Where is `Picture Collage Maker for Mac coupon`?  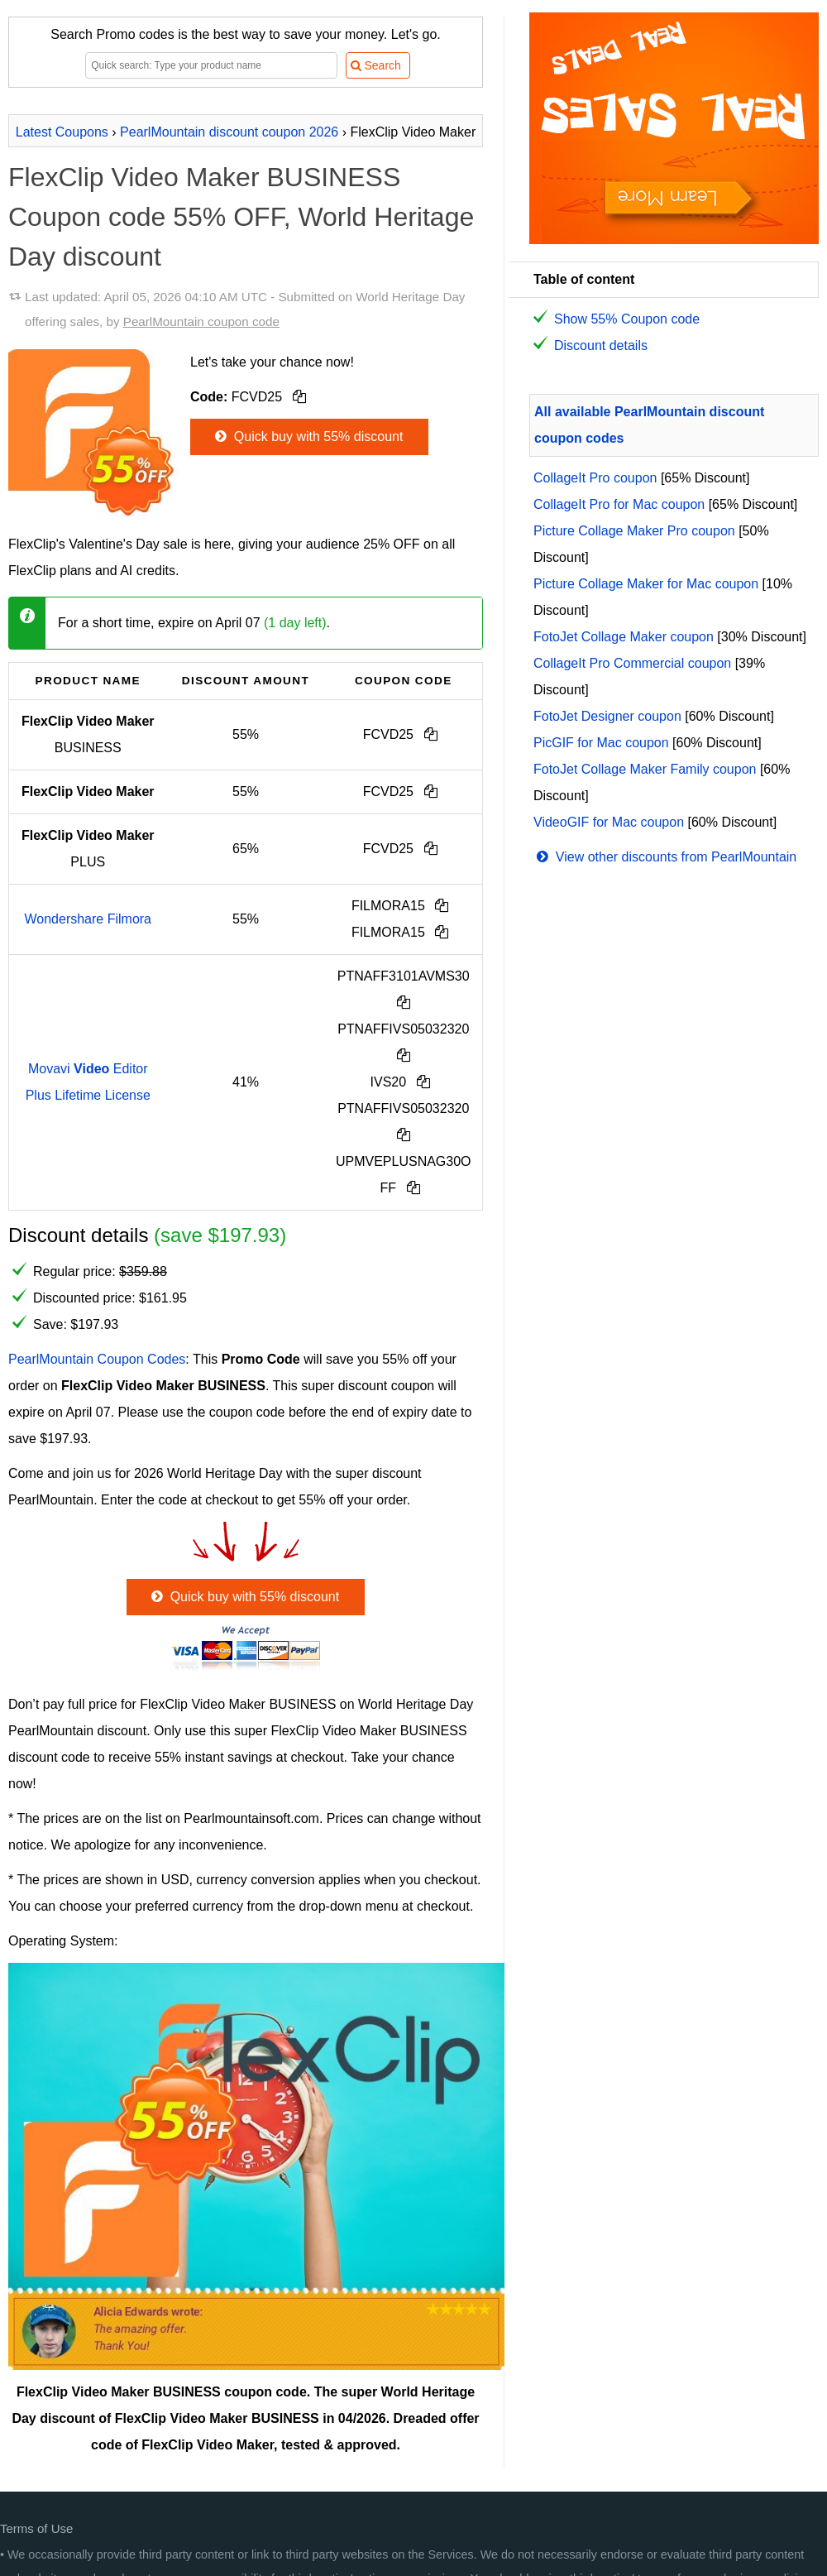 Picture Collage Maker for Mac coupon is located at coordinates (645, 584).